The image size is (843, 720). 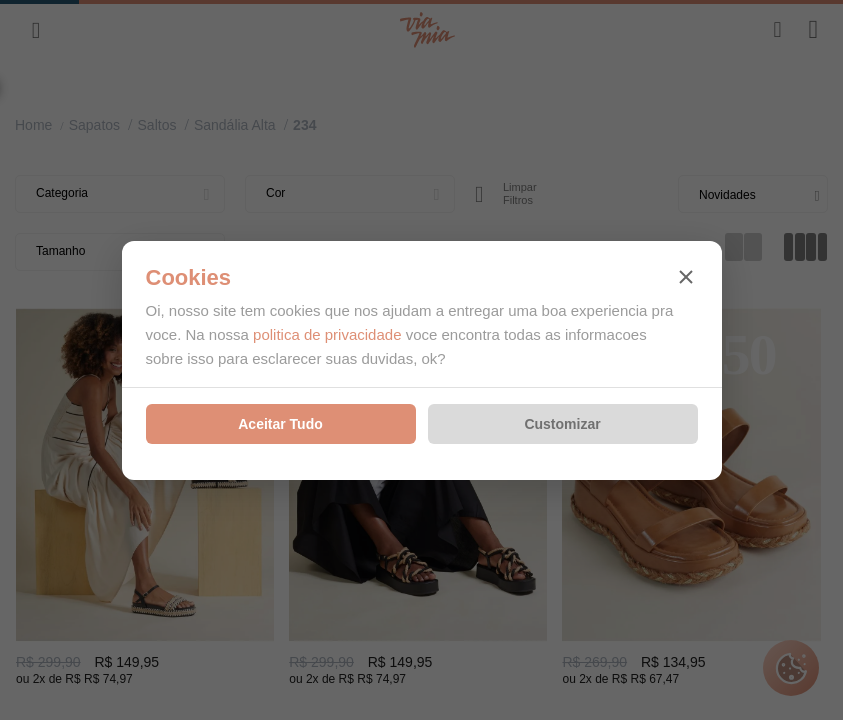 I want to click on Aceitar Tudo, so click(x=280, y=424).